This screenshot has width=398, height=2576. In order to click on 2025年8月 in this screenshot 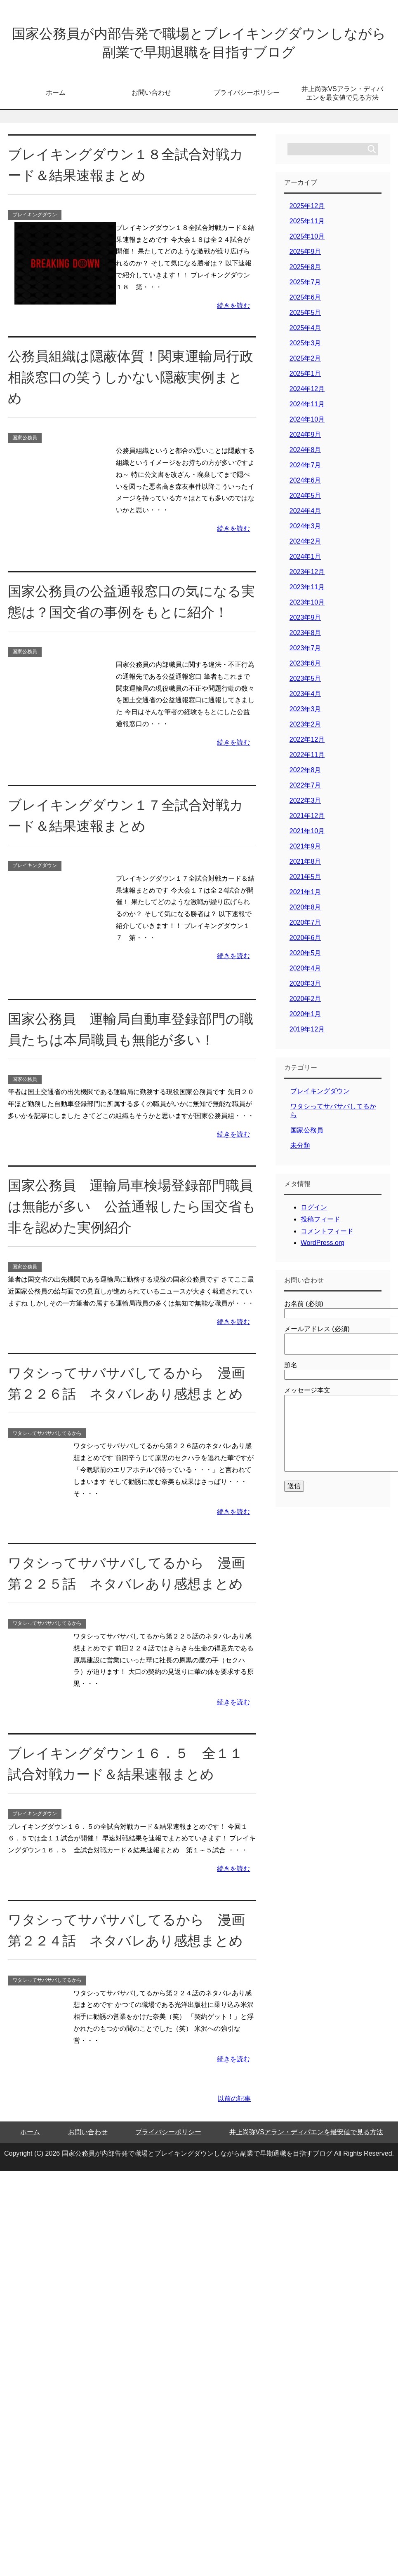, I will do `click(305, 270)`.